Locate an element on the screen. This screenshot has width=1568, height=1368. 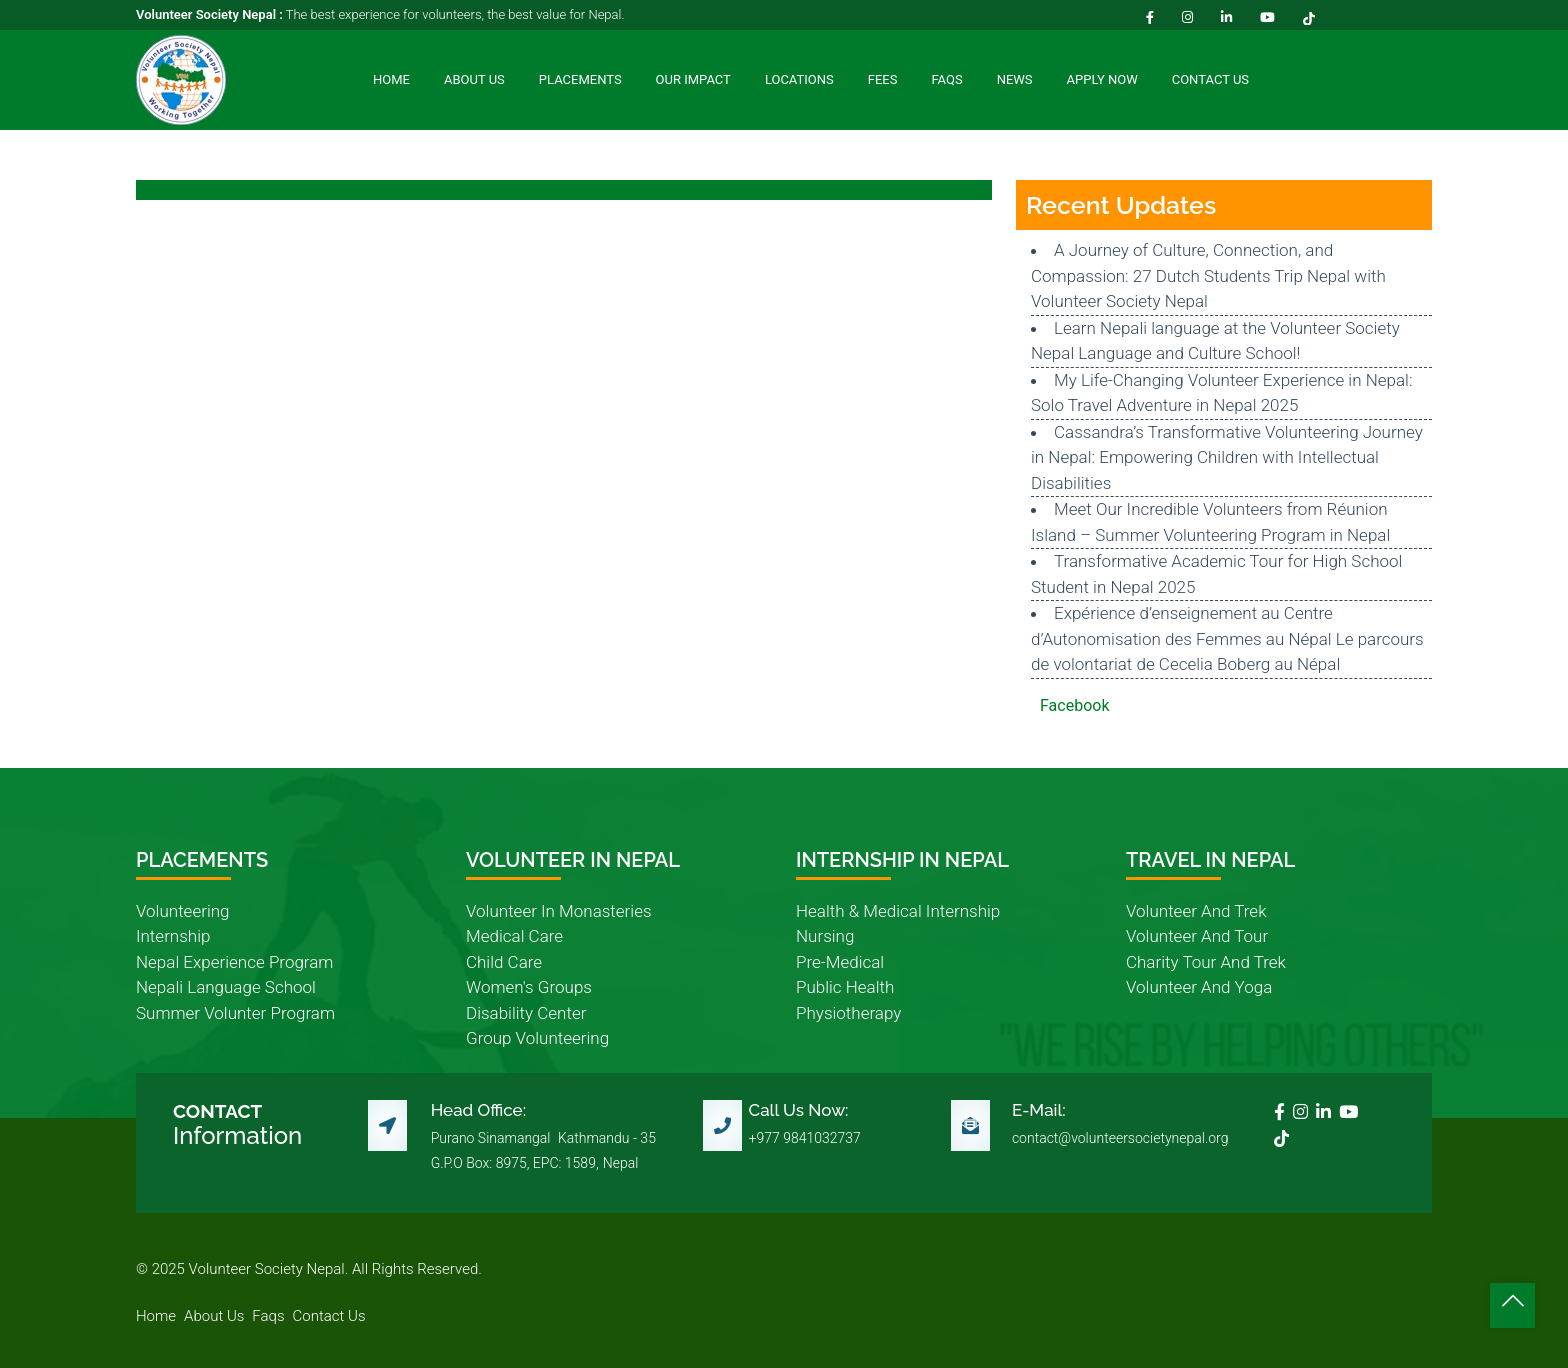
volunteer and tour is located at coordinates (1197, 936).